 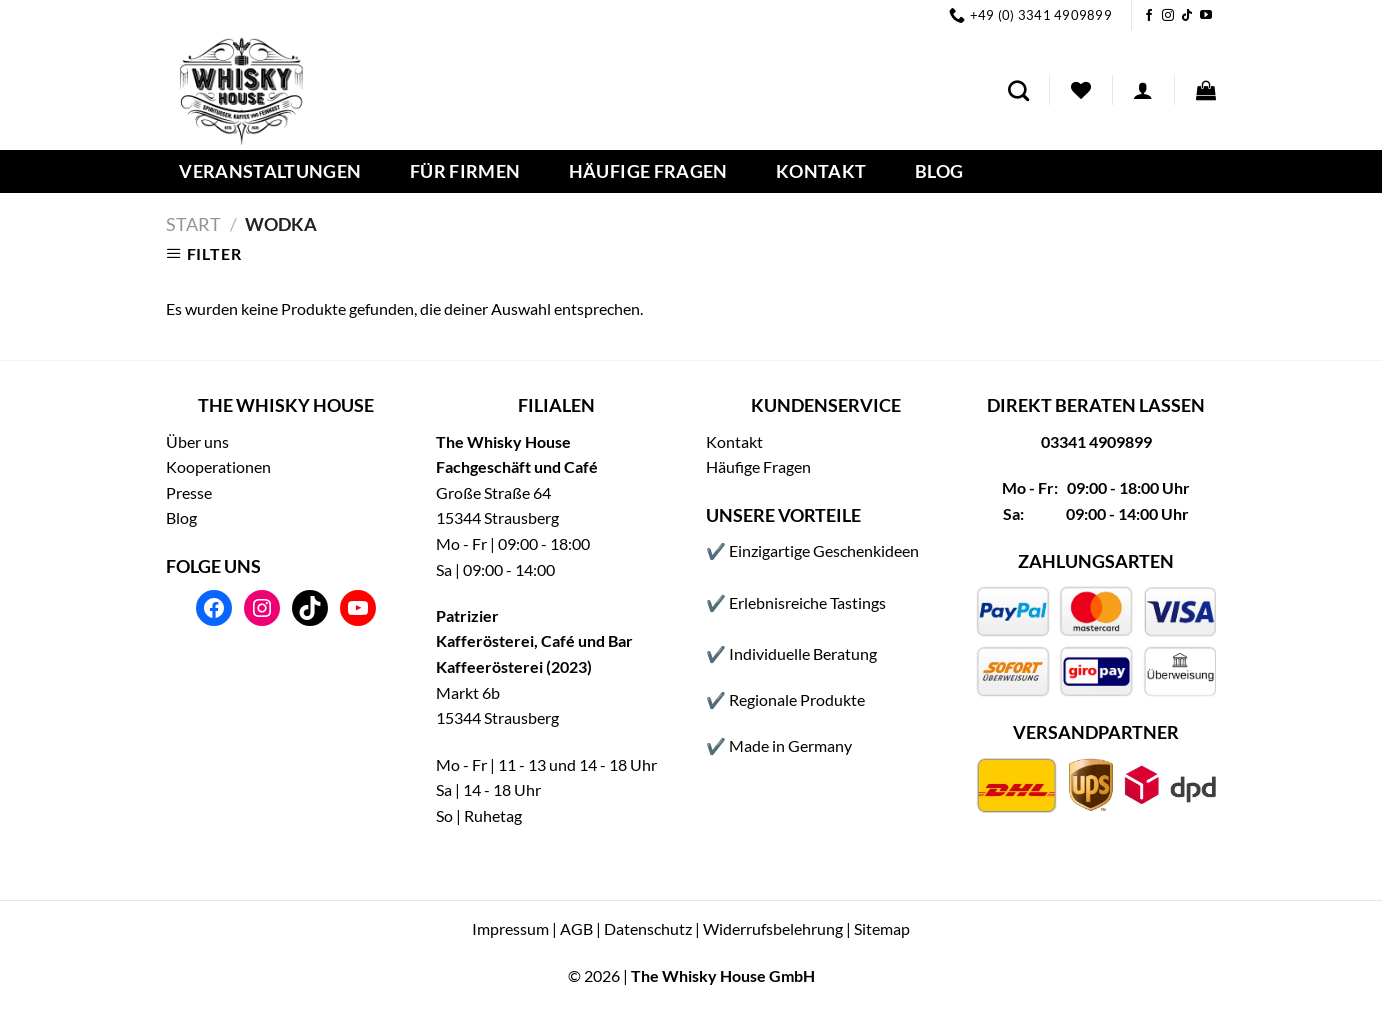 I want to click on Veranstaltungen, so click(x=270, y=172).